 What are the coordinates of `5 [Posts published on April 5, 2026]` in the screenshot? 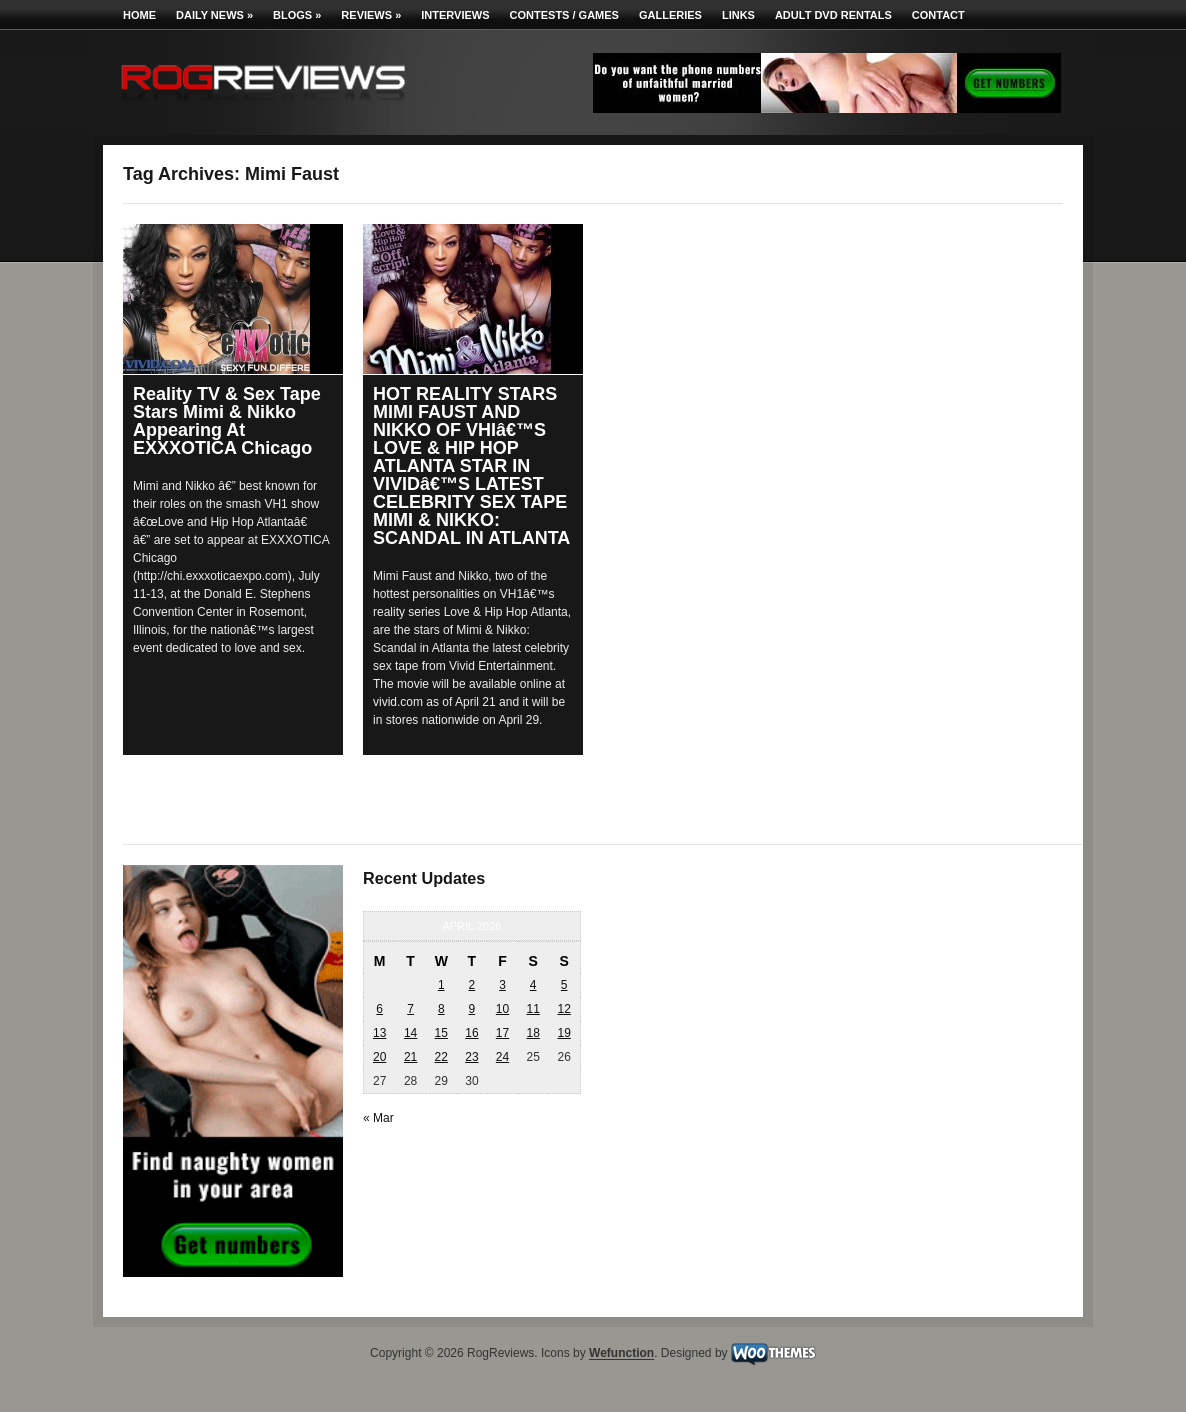 It's located at (564, 985).